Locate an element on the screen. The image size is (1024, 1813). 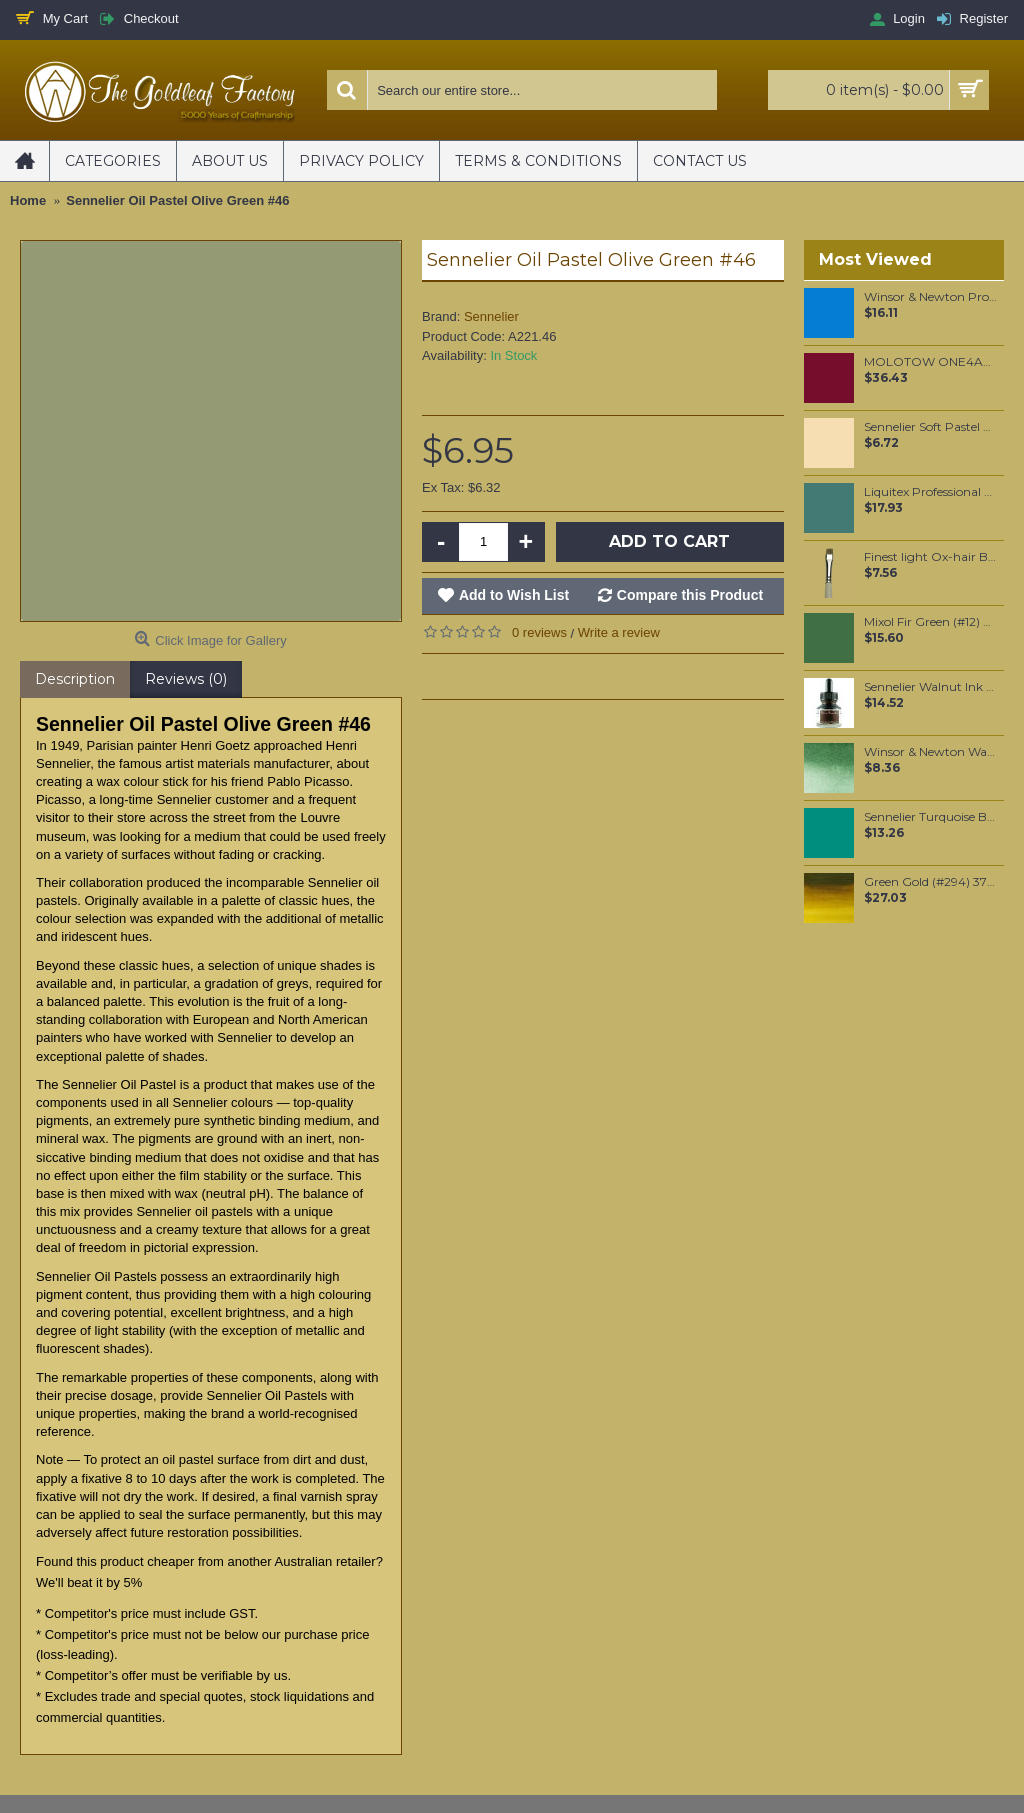
Description is located at coordinates (75, 679).